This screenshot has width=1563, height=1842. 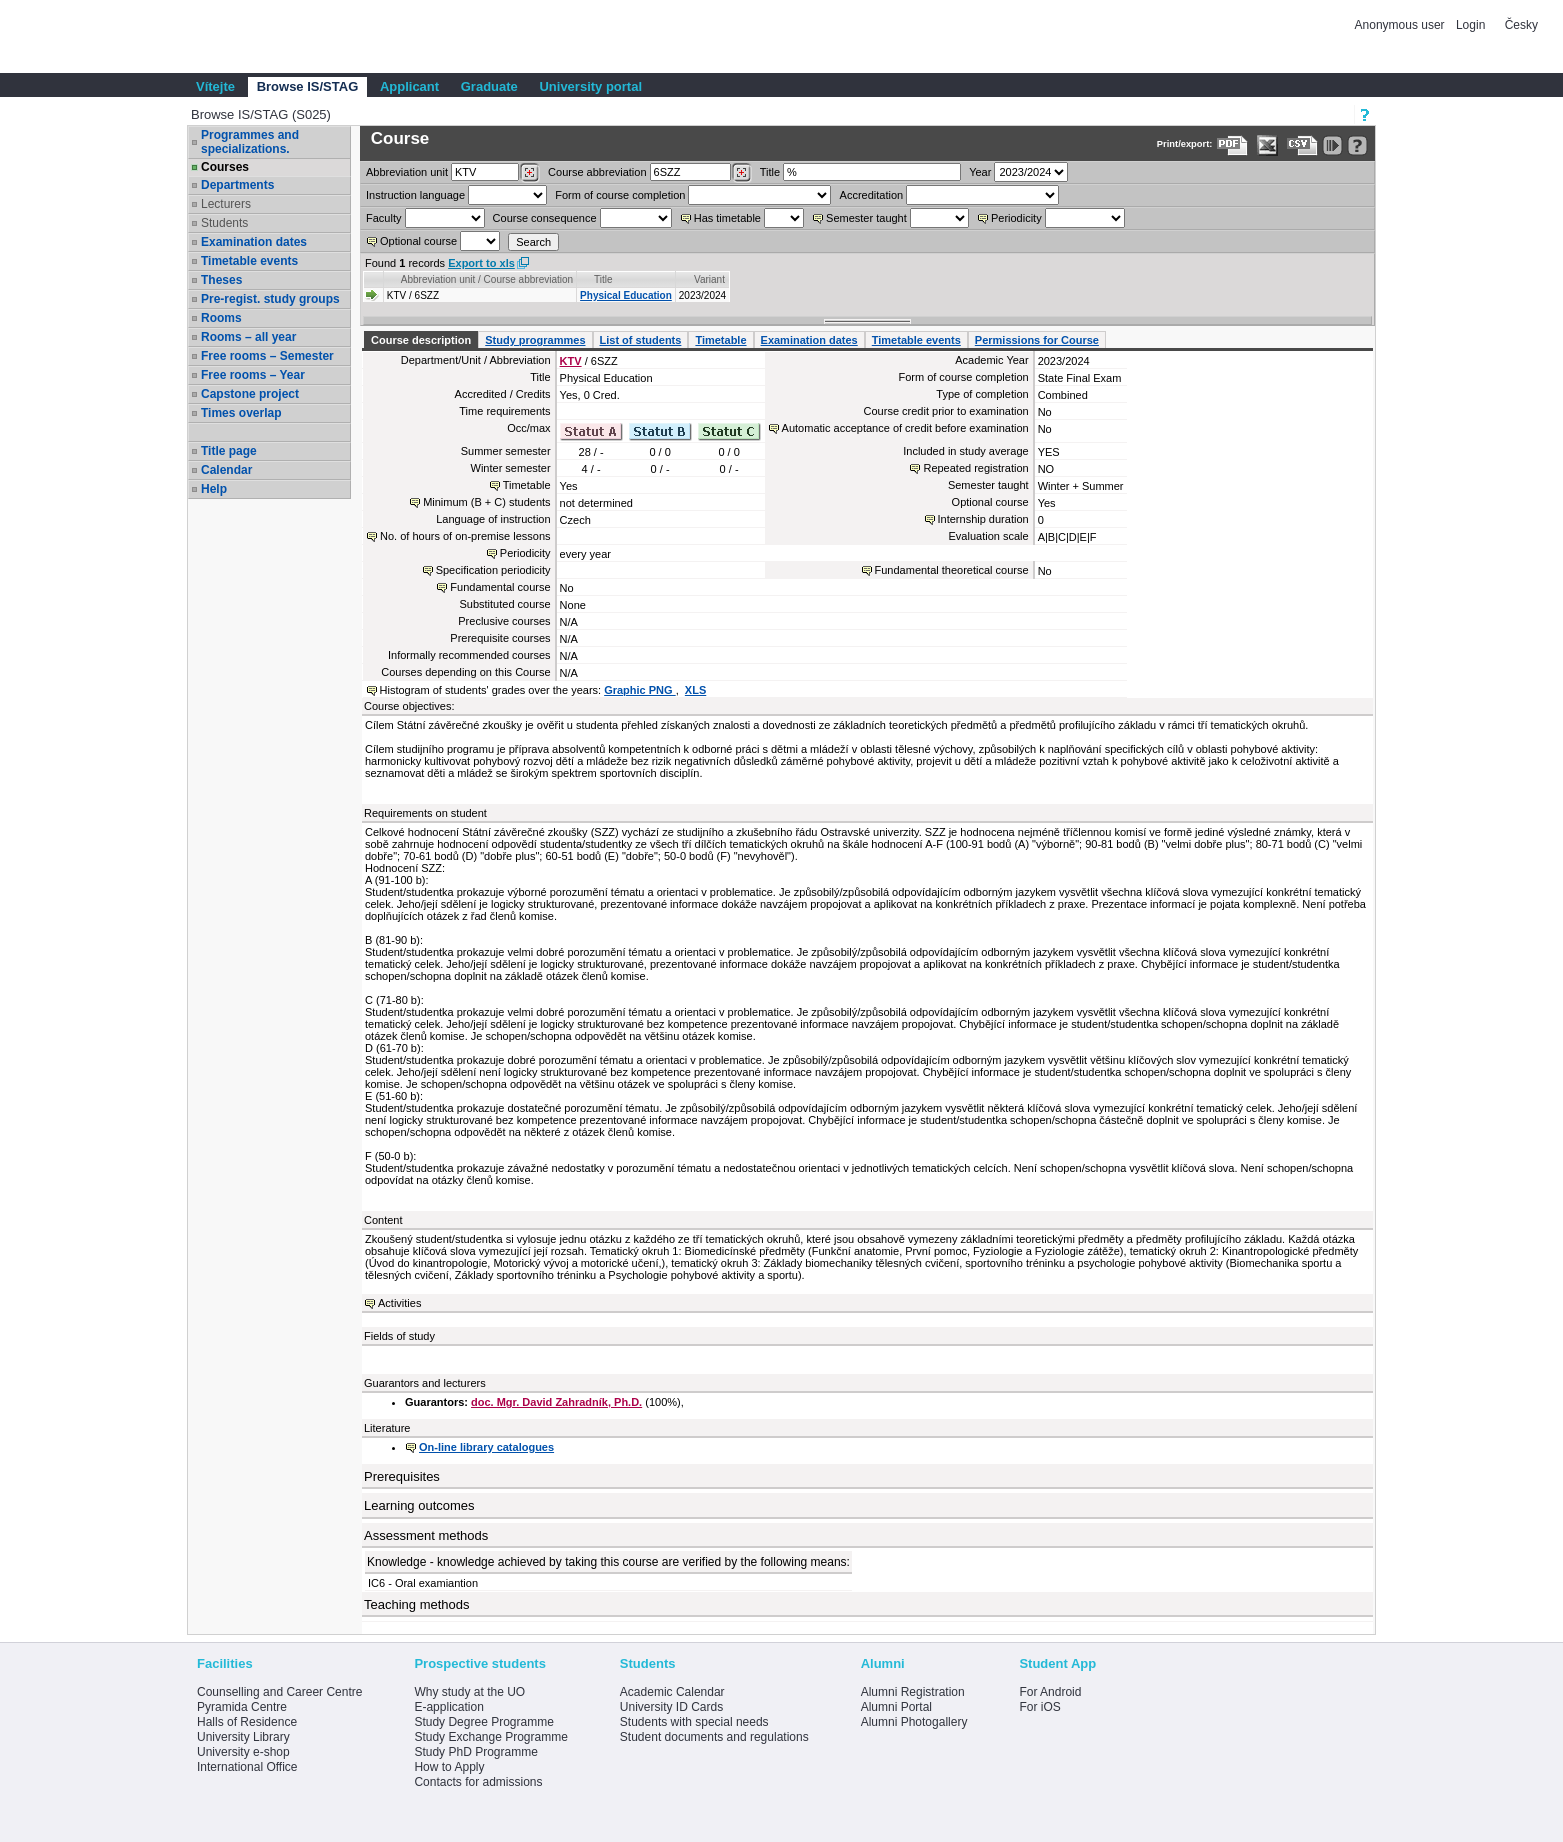 What do you see at coordinates (486, 502) in the screenshot?
I see `Minimum (B + C) students` at bounding box center [486, 502].